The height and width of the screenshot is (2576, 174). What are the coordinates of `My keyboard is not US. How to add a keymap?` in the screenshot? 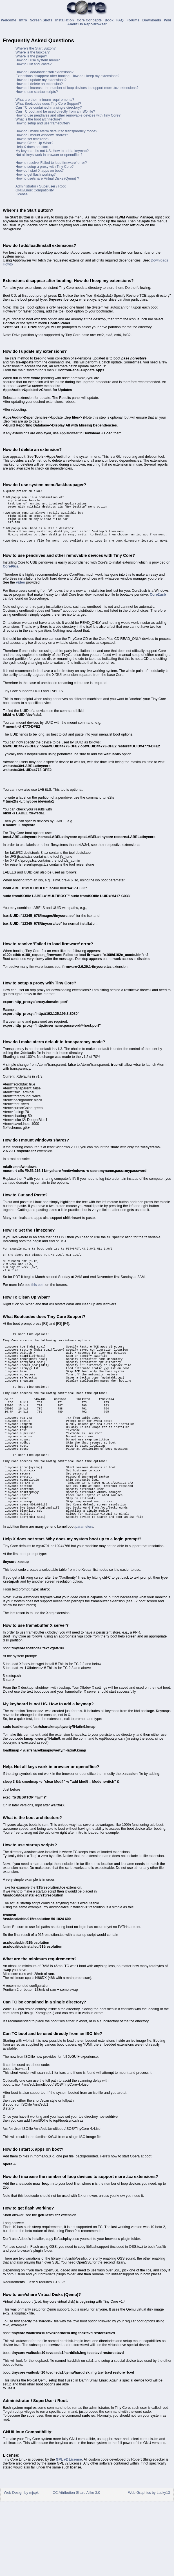 It's located at (52, 151).